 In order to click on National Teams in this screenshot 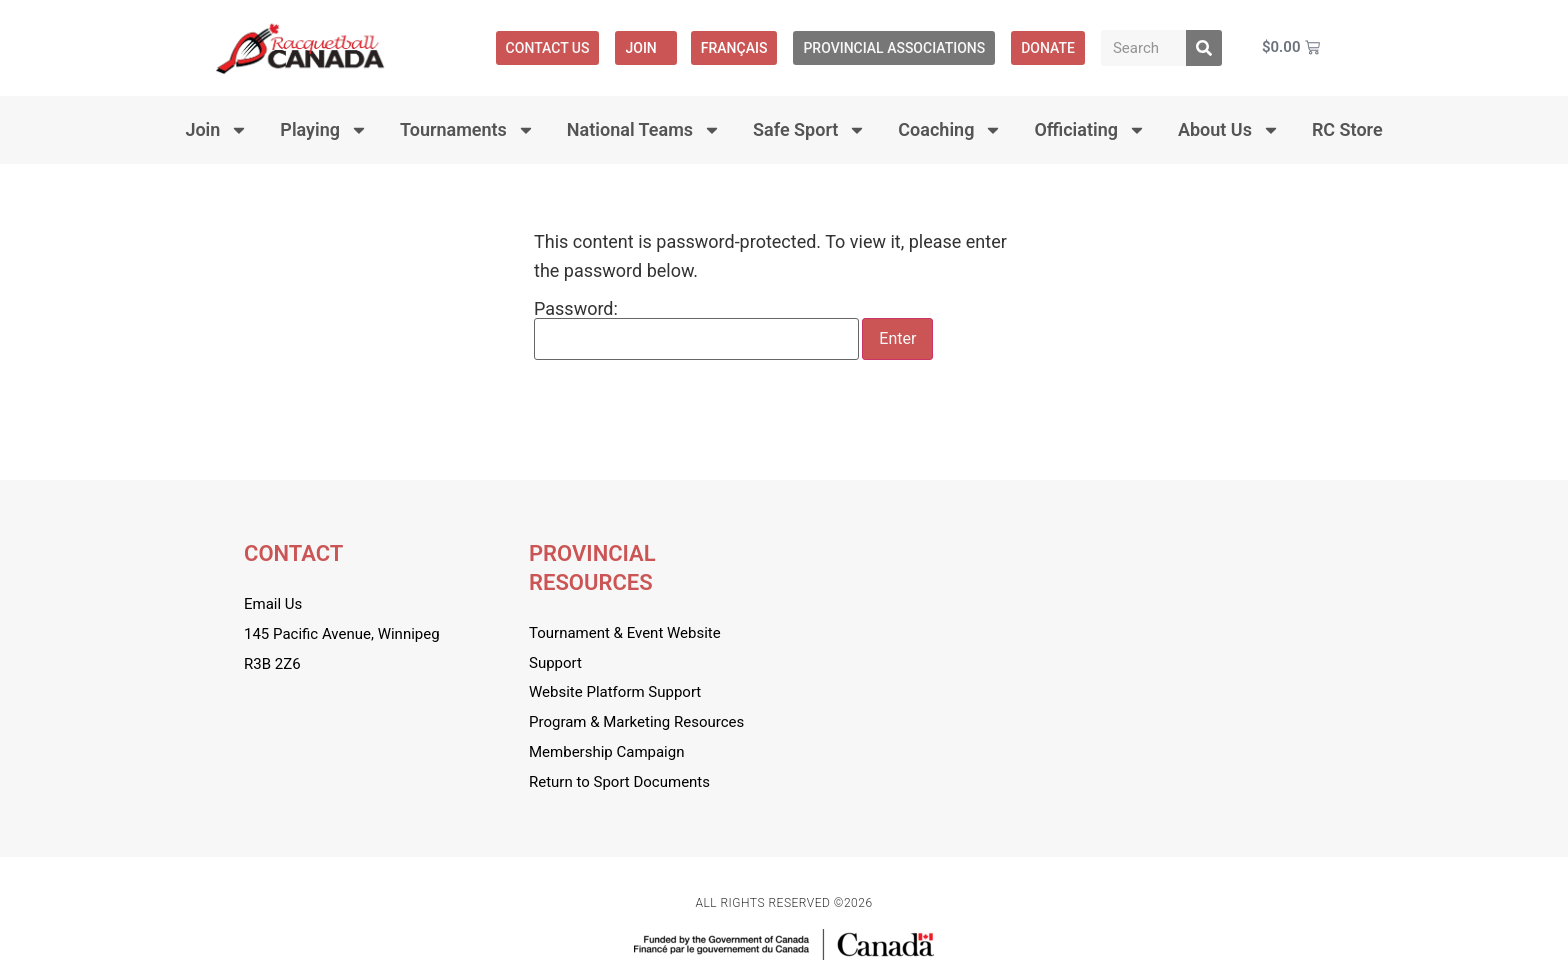, I will do `click(644, 130)`.